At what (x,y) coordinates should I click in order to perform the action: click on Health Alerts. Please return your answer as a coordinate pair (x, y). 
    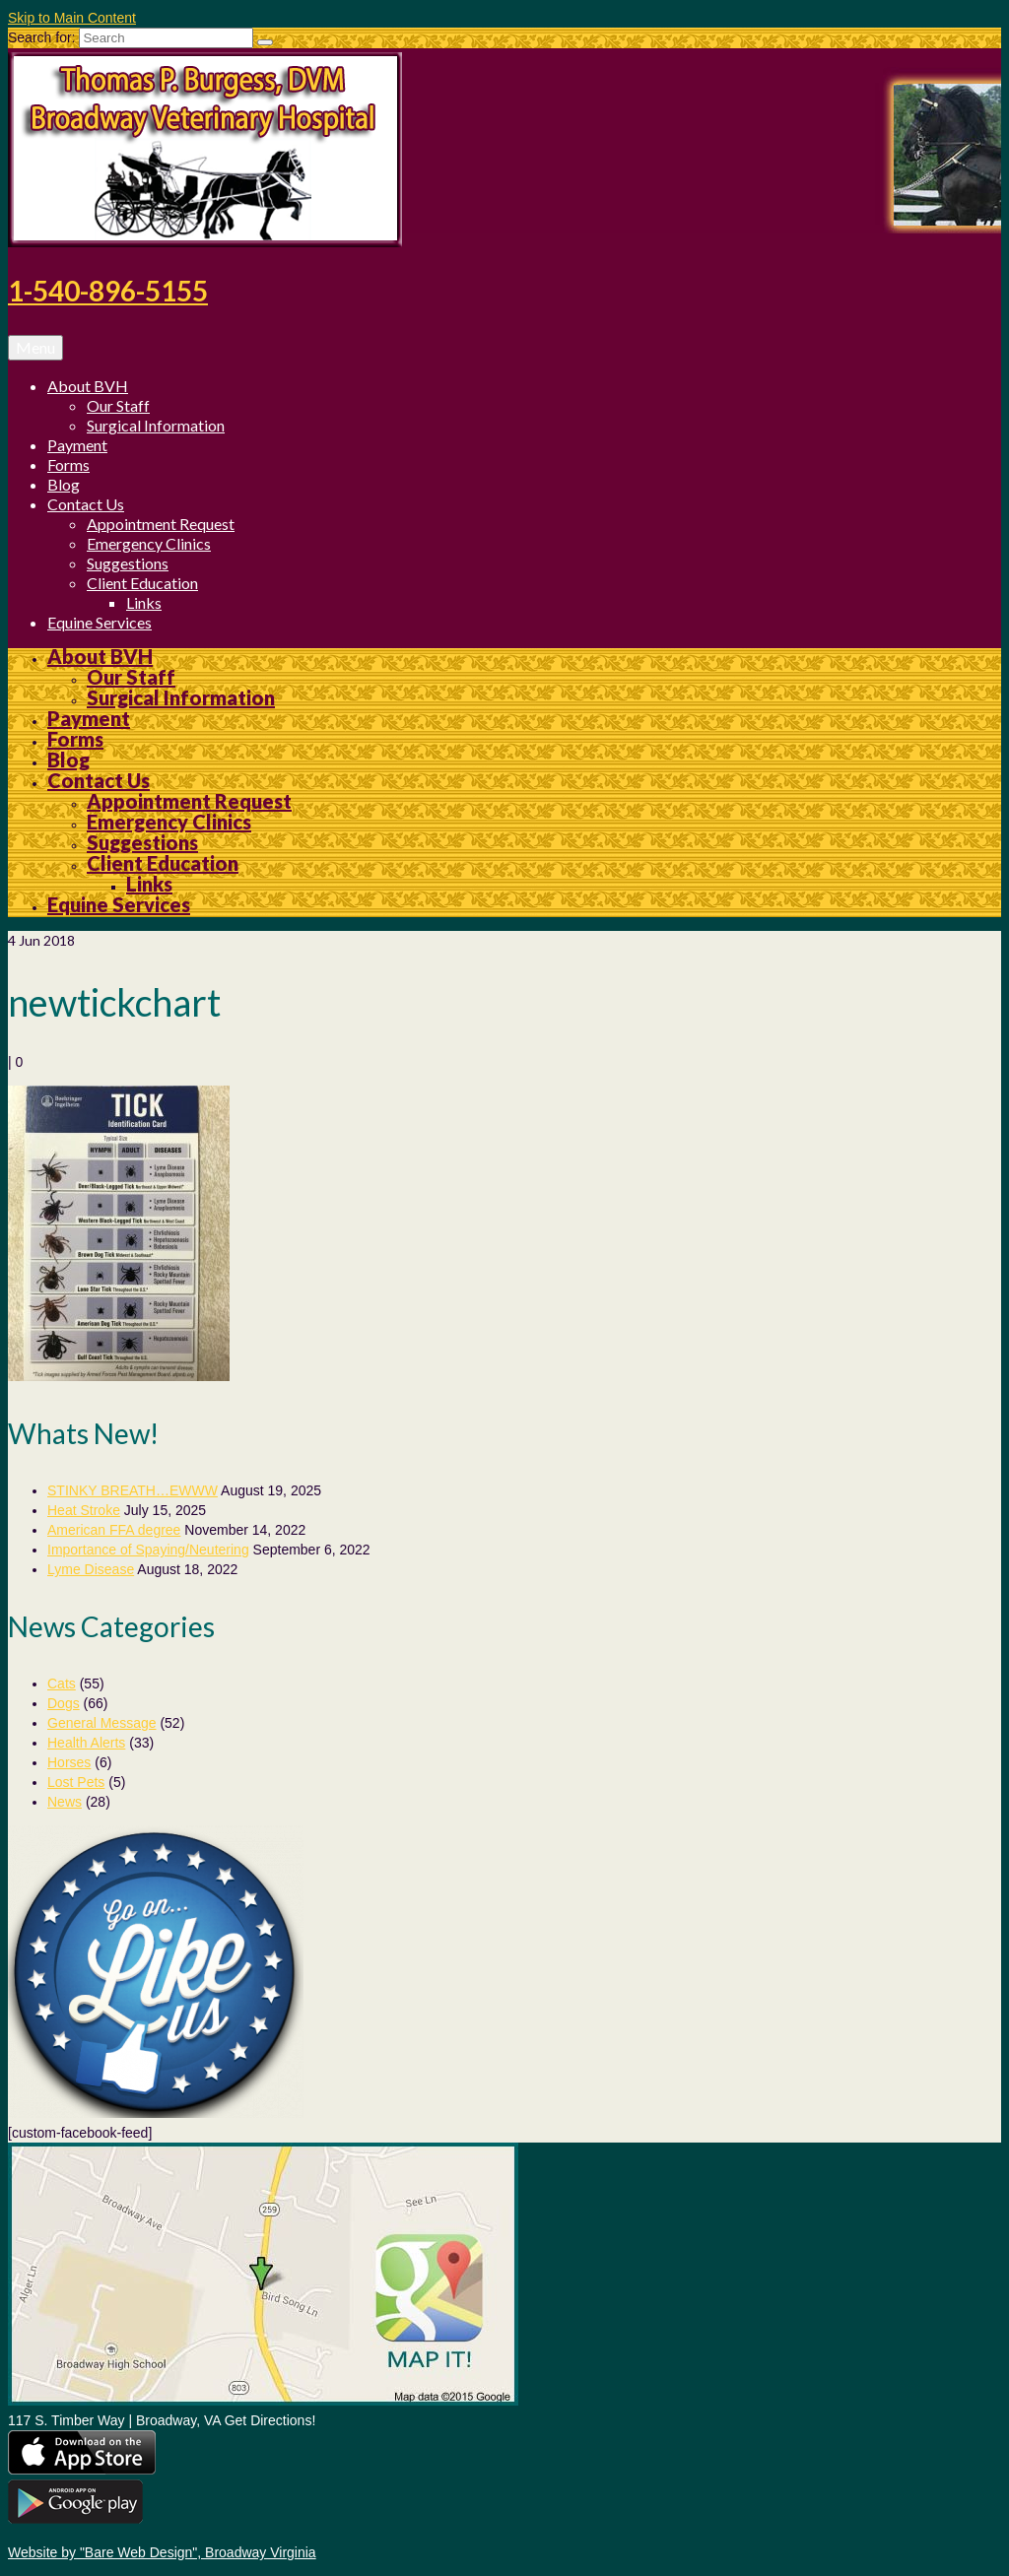
    Looking at the image, I should click on (86, 1742).